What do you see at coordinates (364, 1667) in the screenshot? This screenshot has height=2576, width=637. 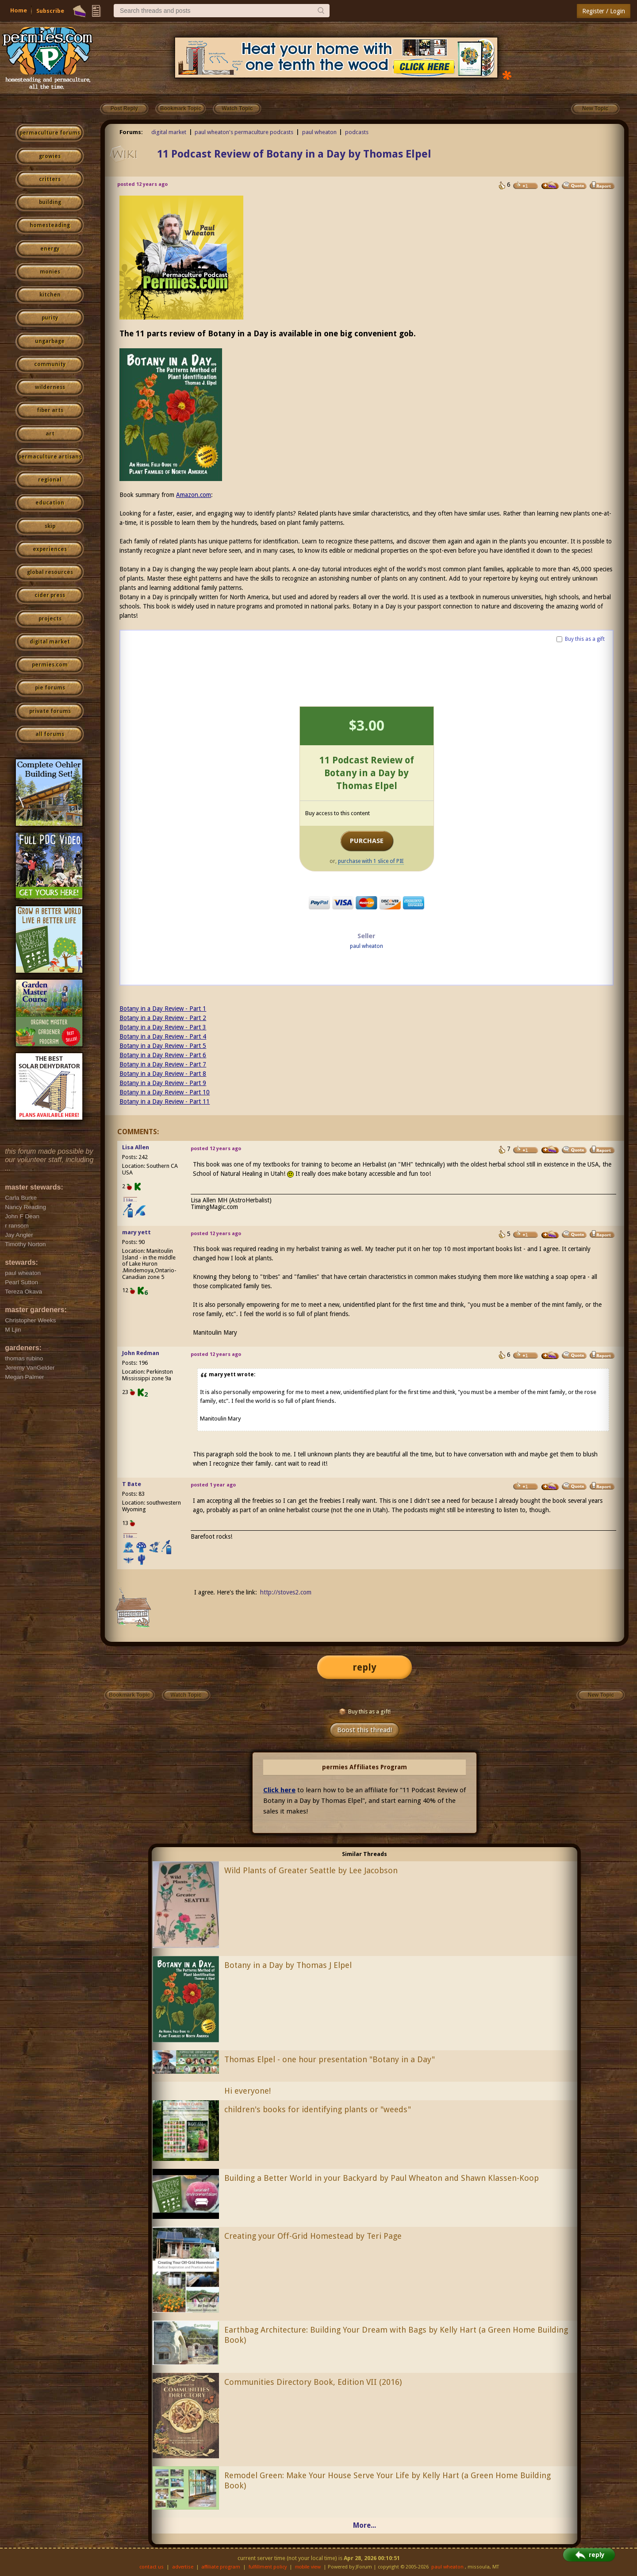 I see `reply` at bounding box center [364, 1667].